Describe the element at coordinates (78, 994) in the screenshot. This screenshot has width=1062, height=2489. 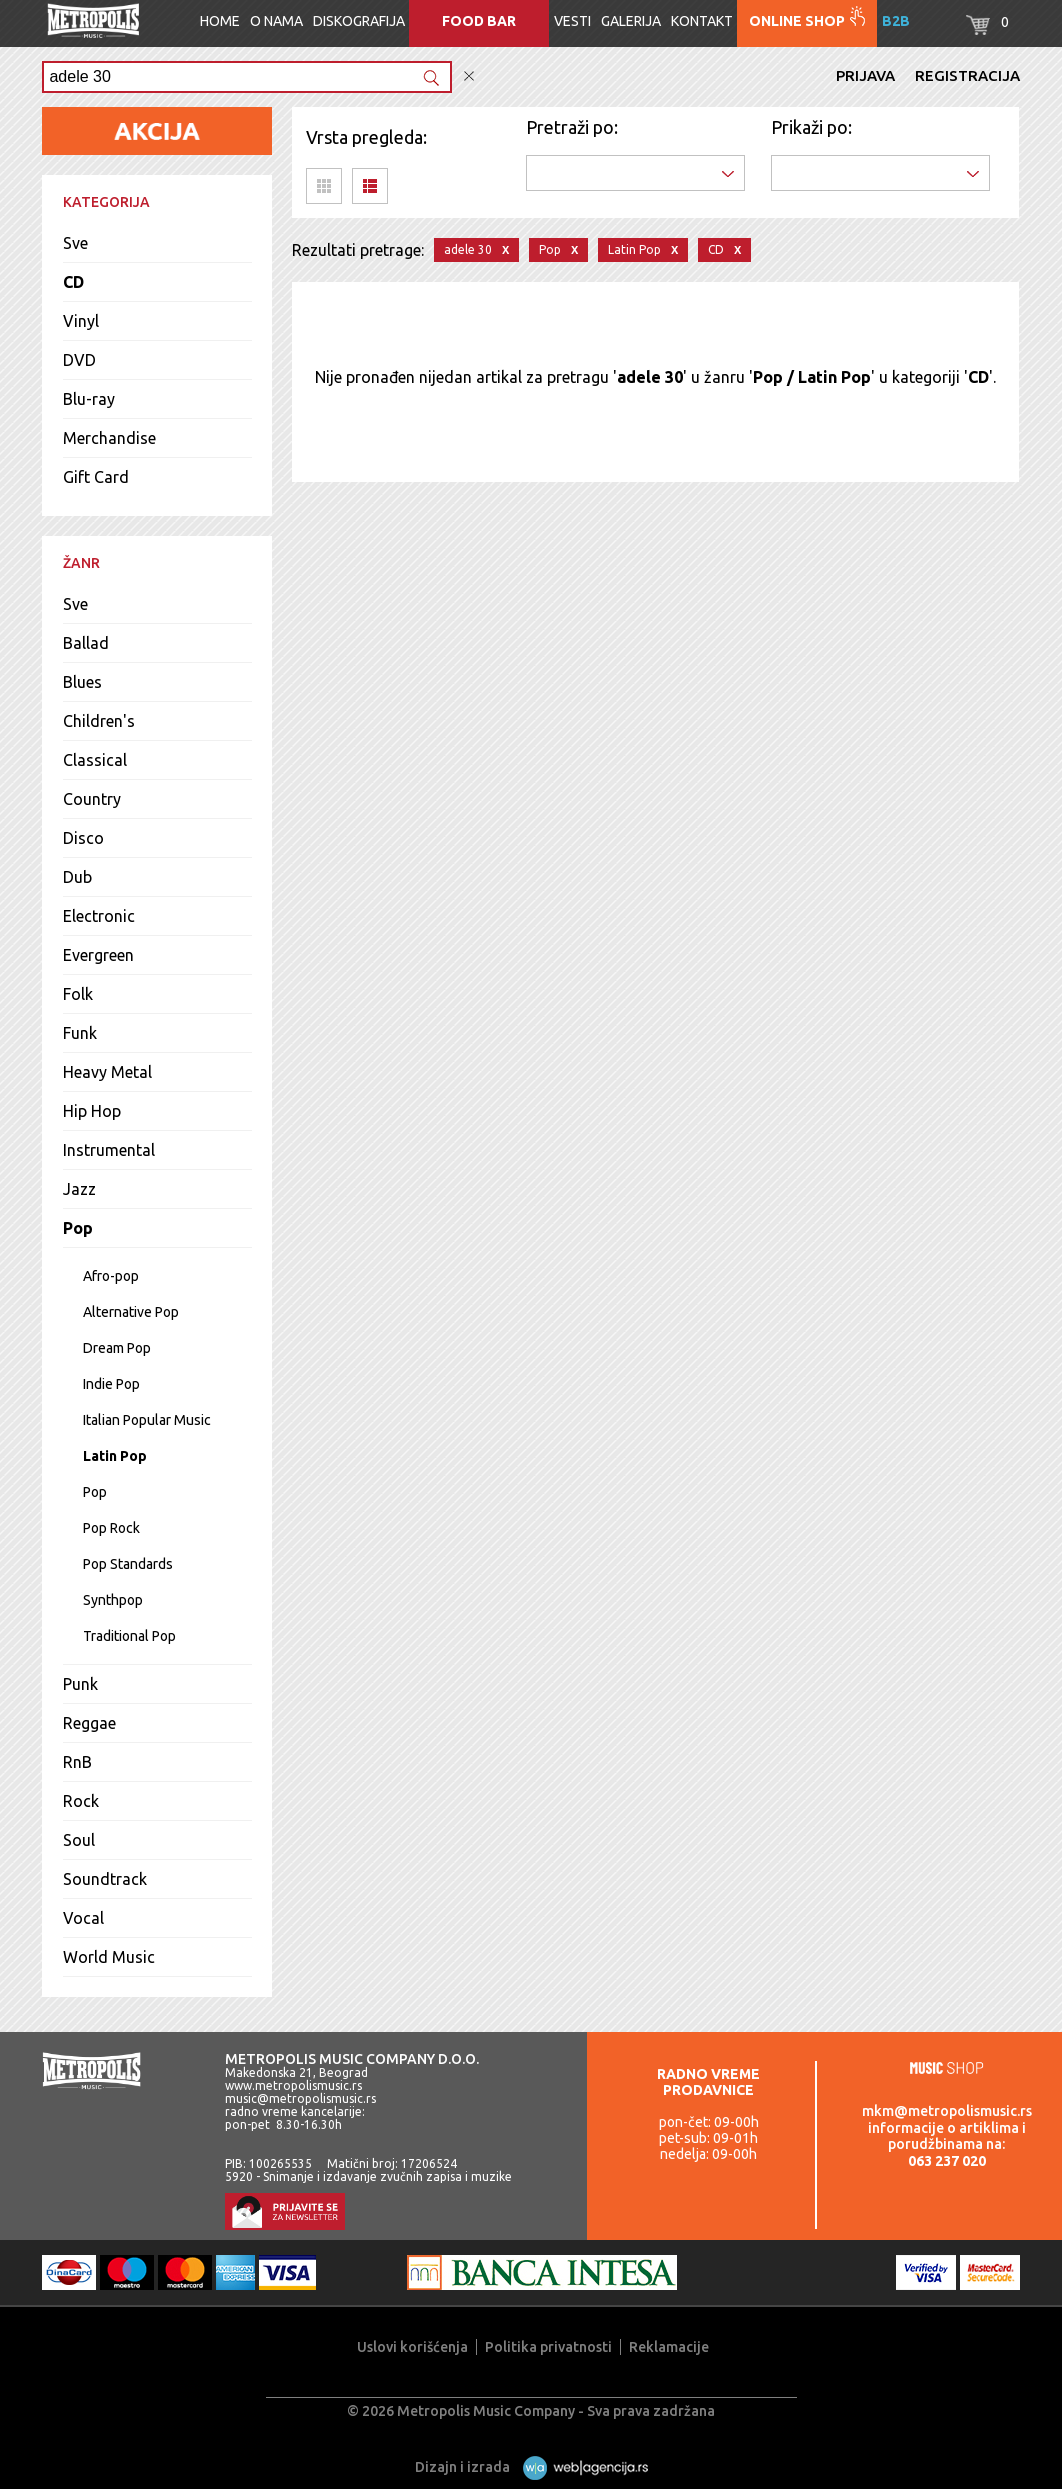
I see `Folk` at that location.